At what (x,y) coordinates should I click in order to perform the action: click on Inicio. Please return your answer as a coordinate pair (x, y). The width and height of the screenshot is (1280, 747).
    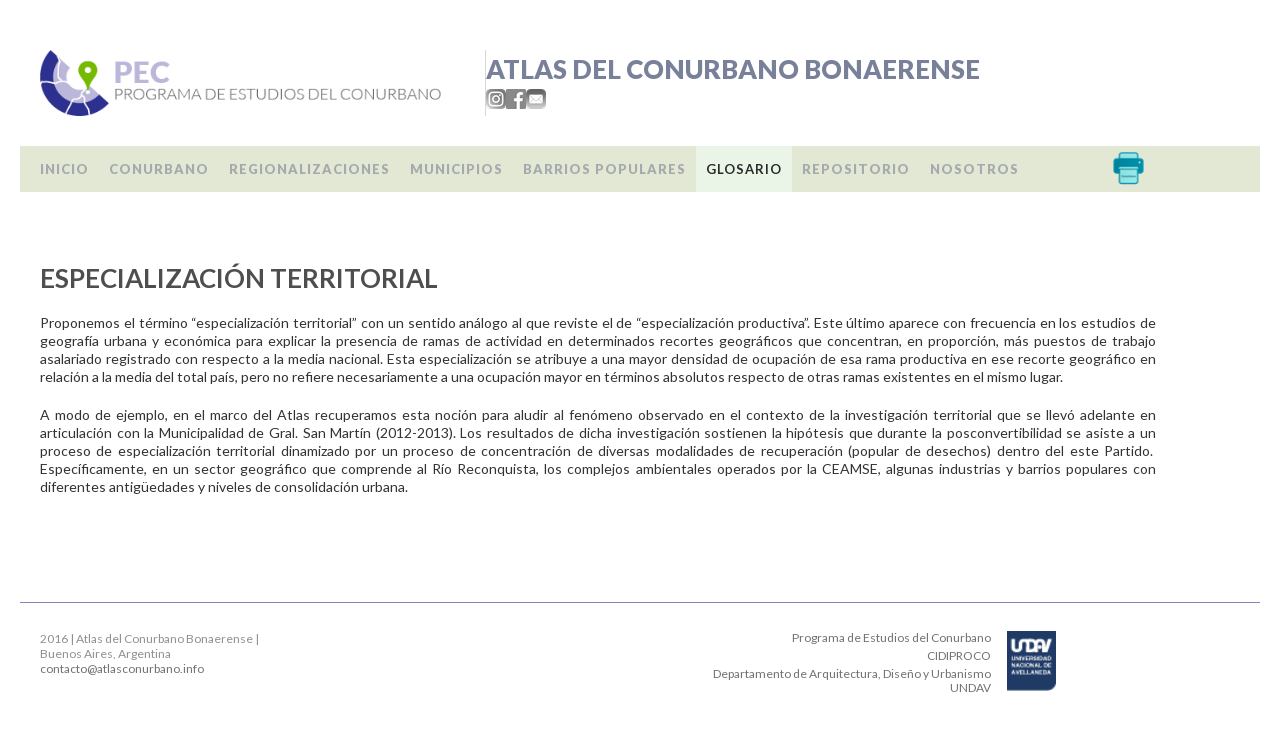
    Looking at the image, I should click on (64, 169).